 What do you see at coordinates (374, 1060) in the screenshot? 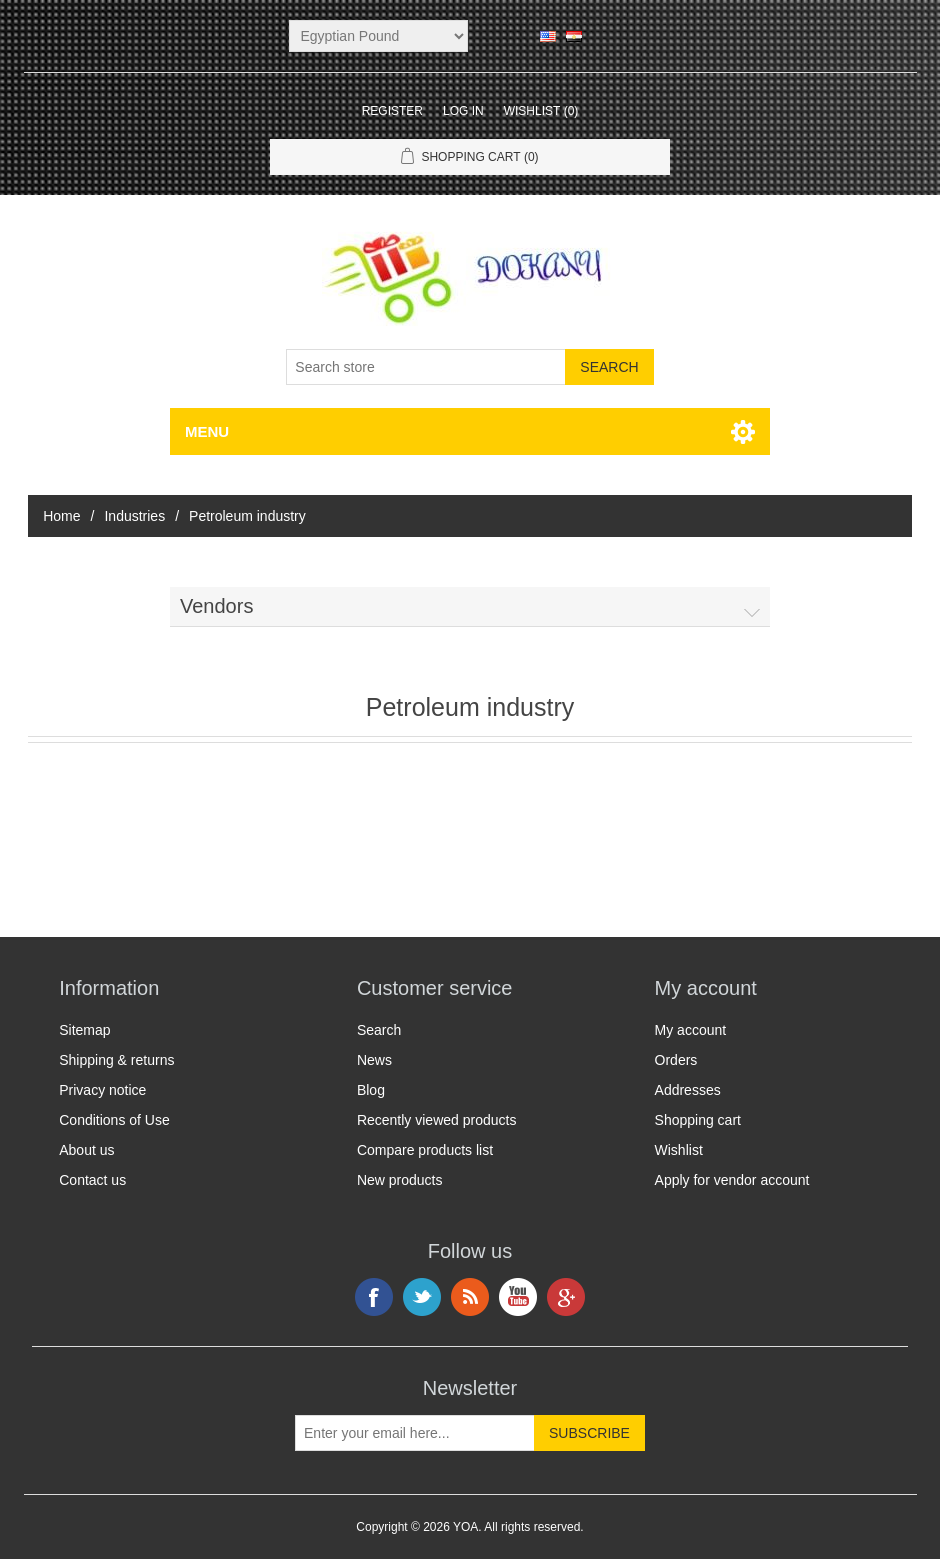
I see `News` at bounding box center [374, 1060].